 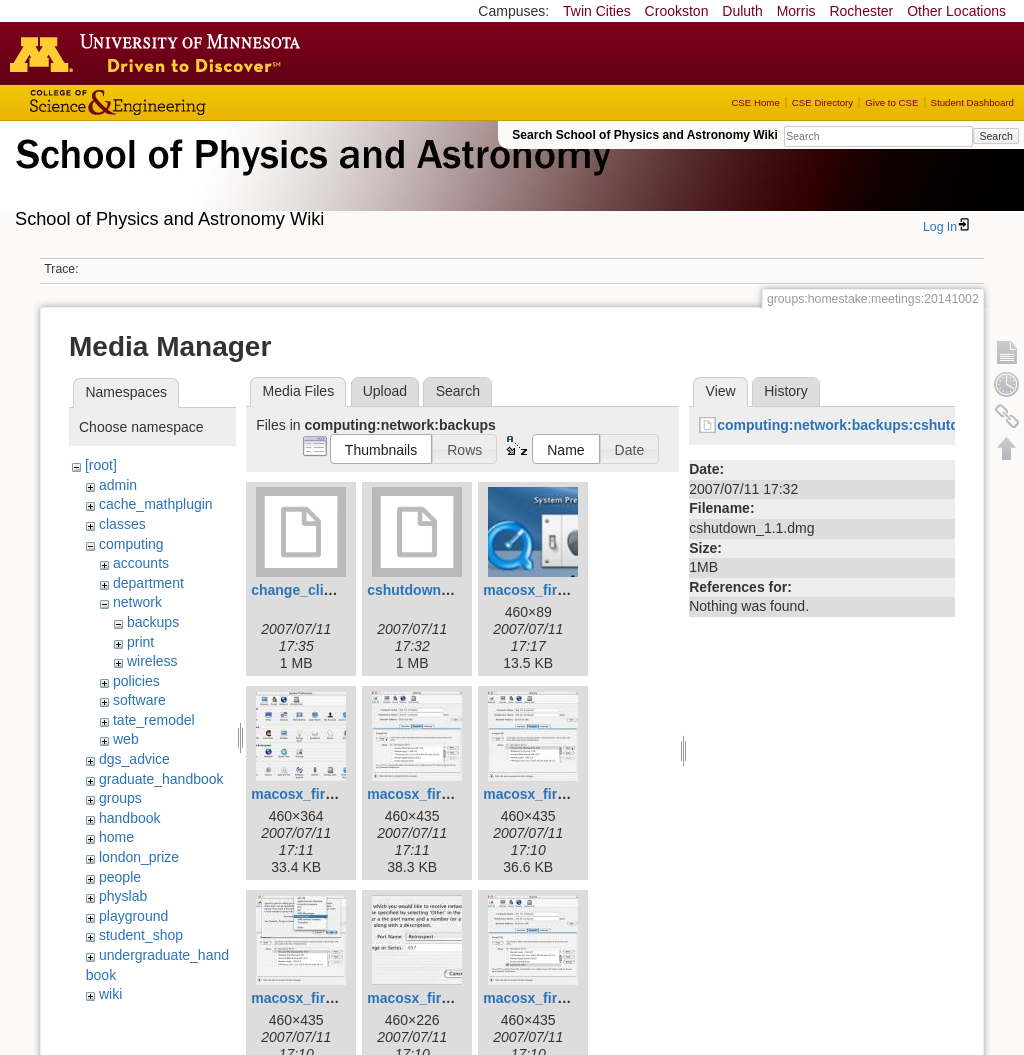 What do you see at coordinates (161, 779) in the screenshot?
I see `graduate_handbook` at bounding box center [161, 779].